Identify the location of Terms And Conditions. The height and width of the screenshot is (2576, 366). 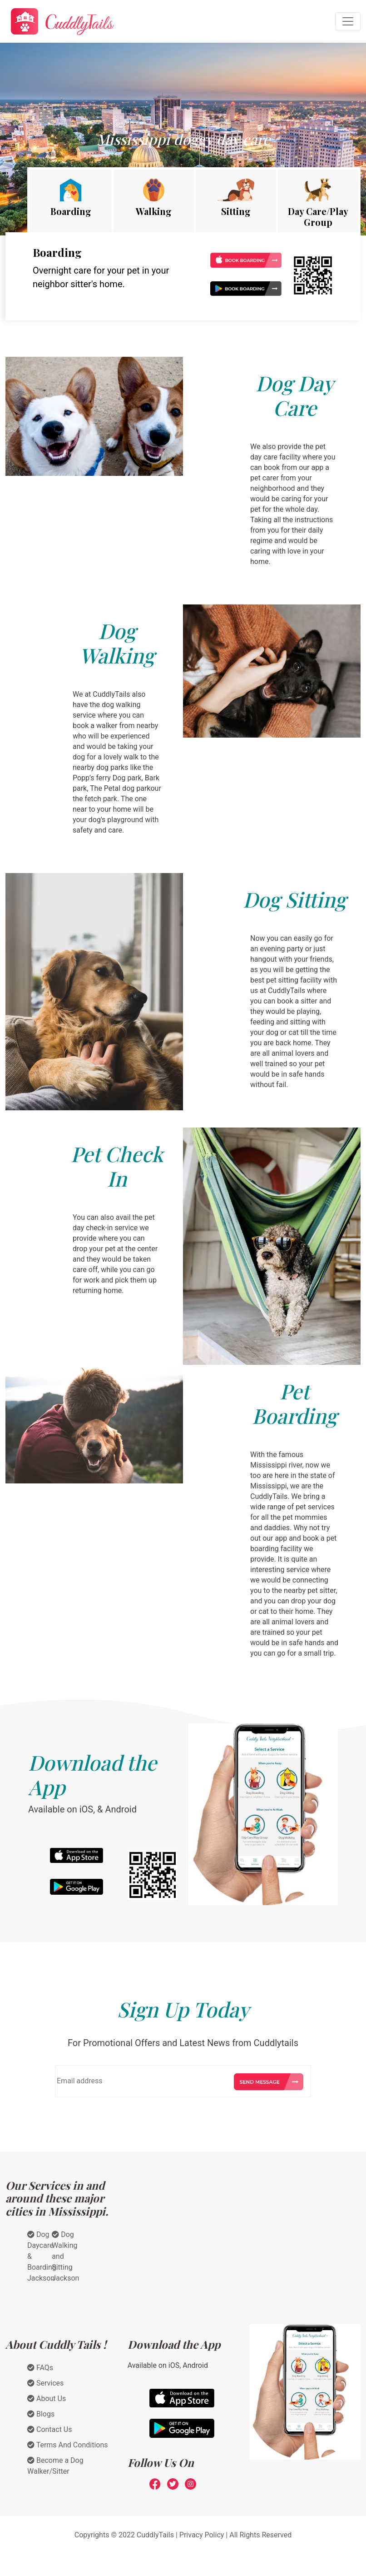
(67, 2445).